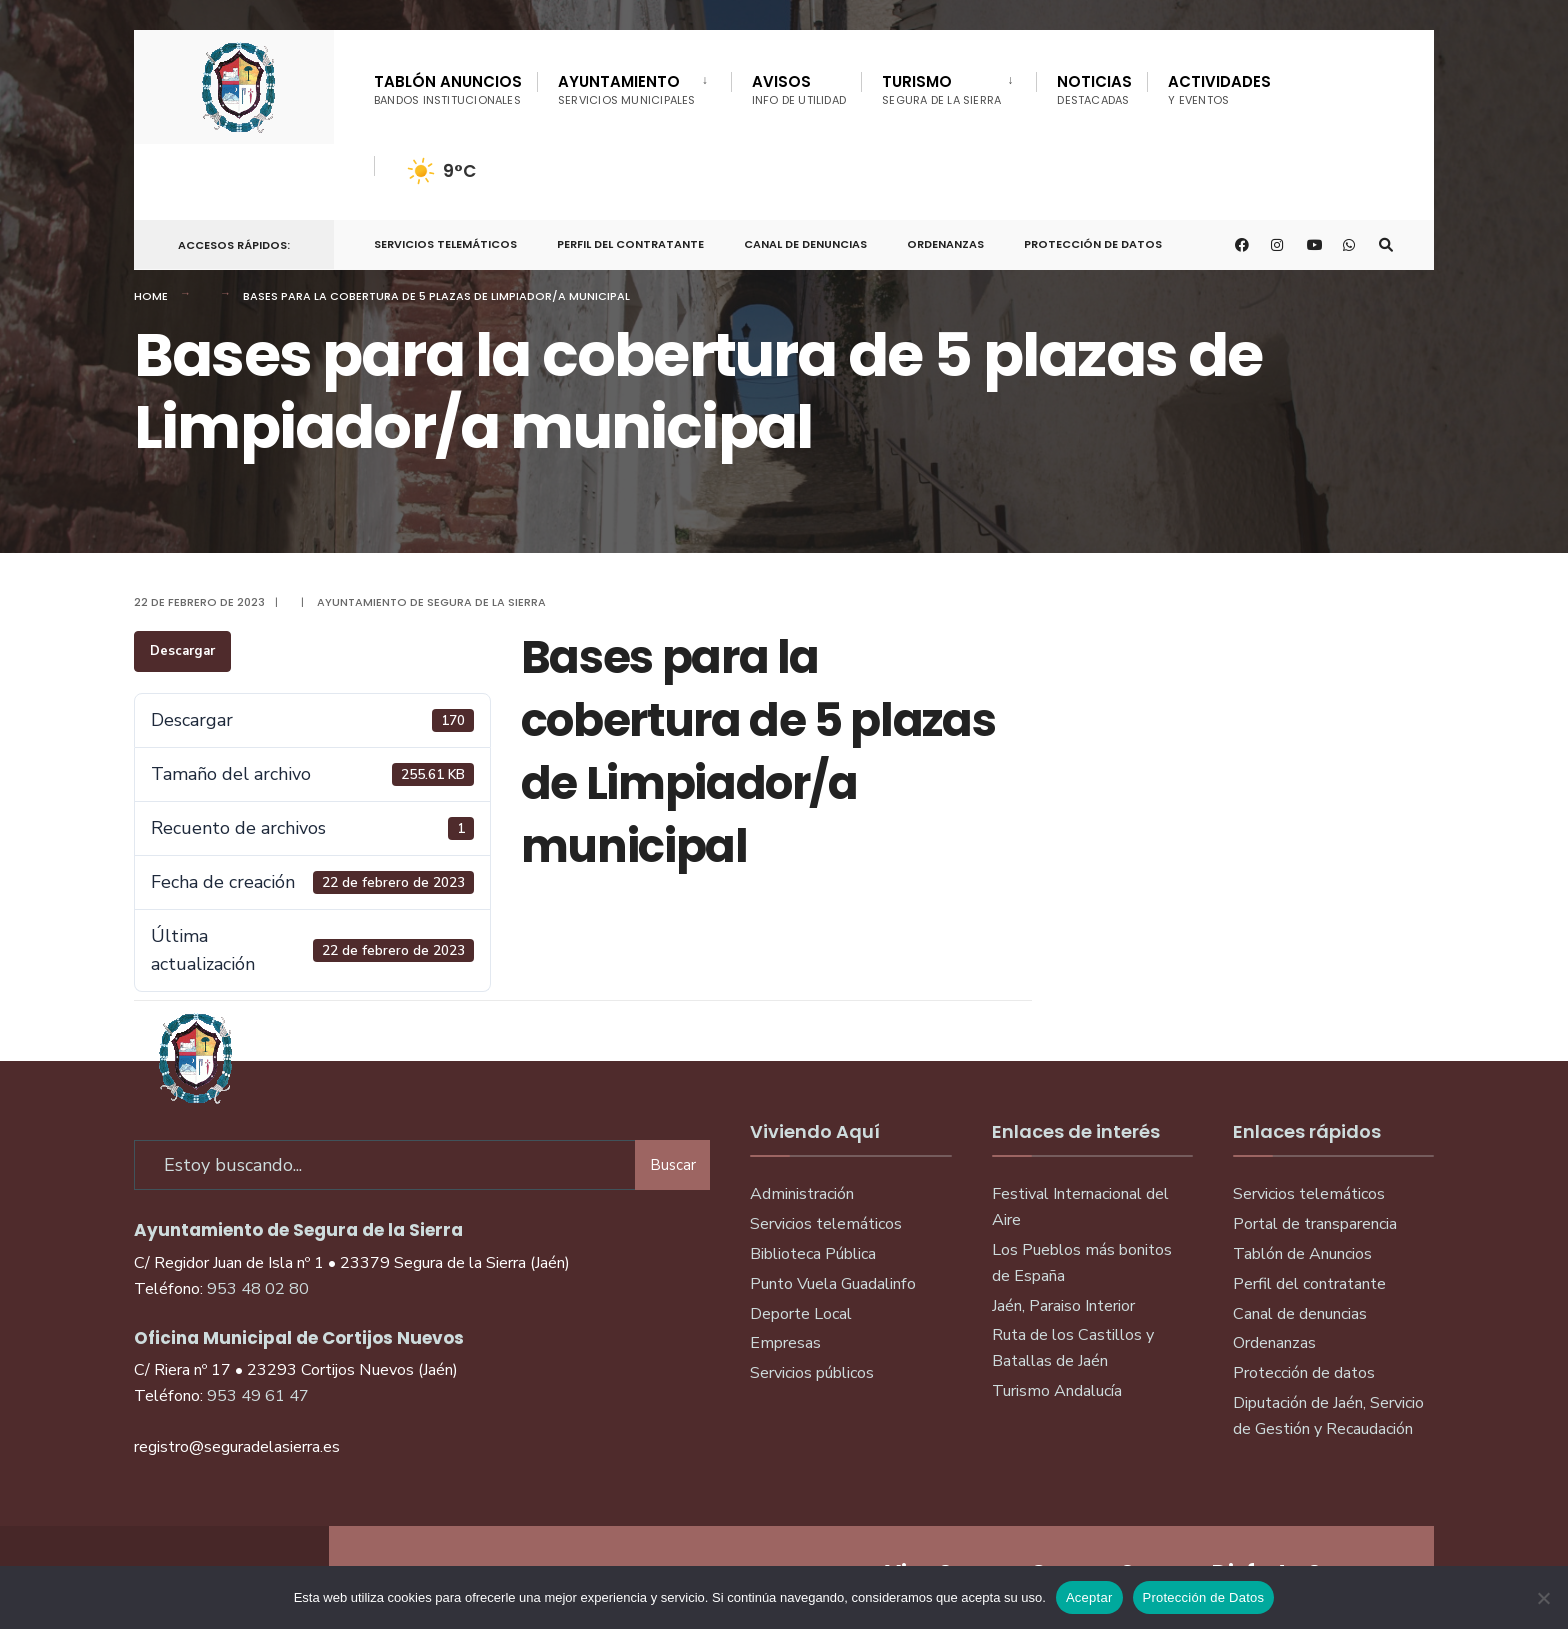 The height and width of the screenshot is (1629, 1568). I want to click on Servicios telemáticos, so click(445, 244).